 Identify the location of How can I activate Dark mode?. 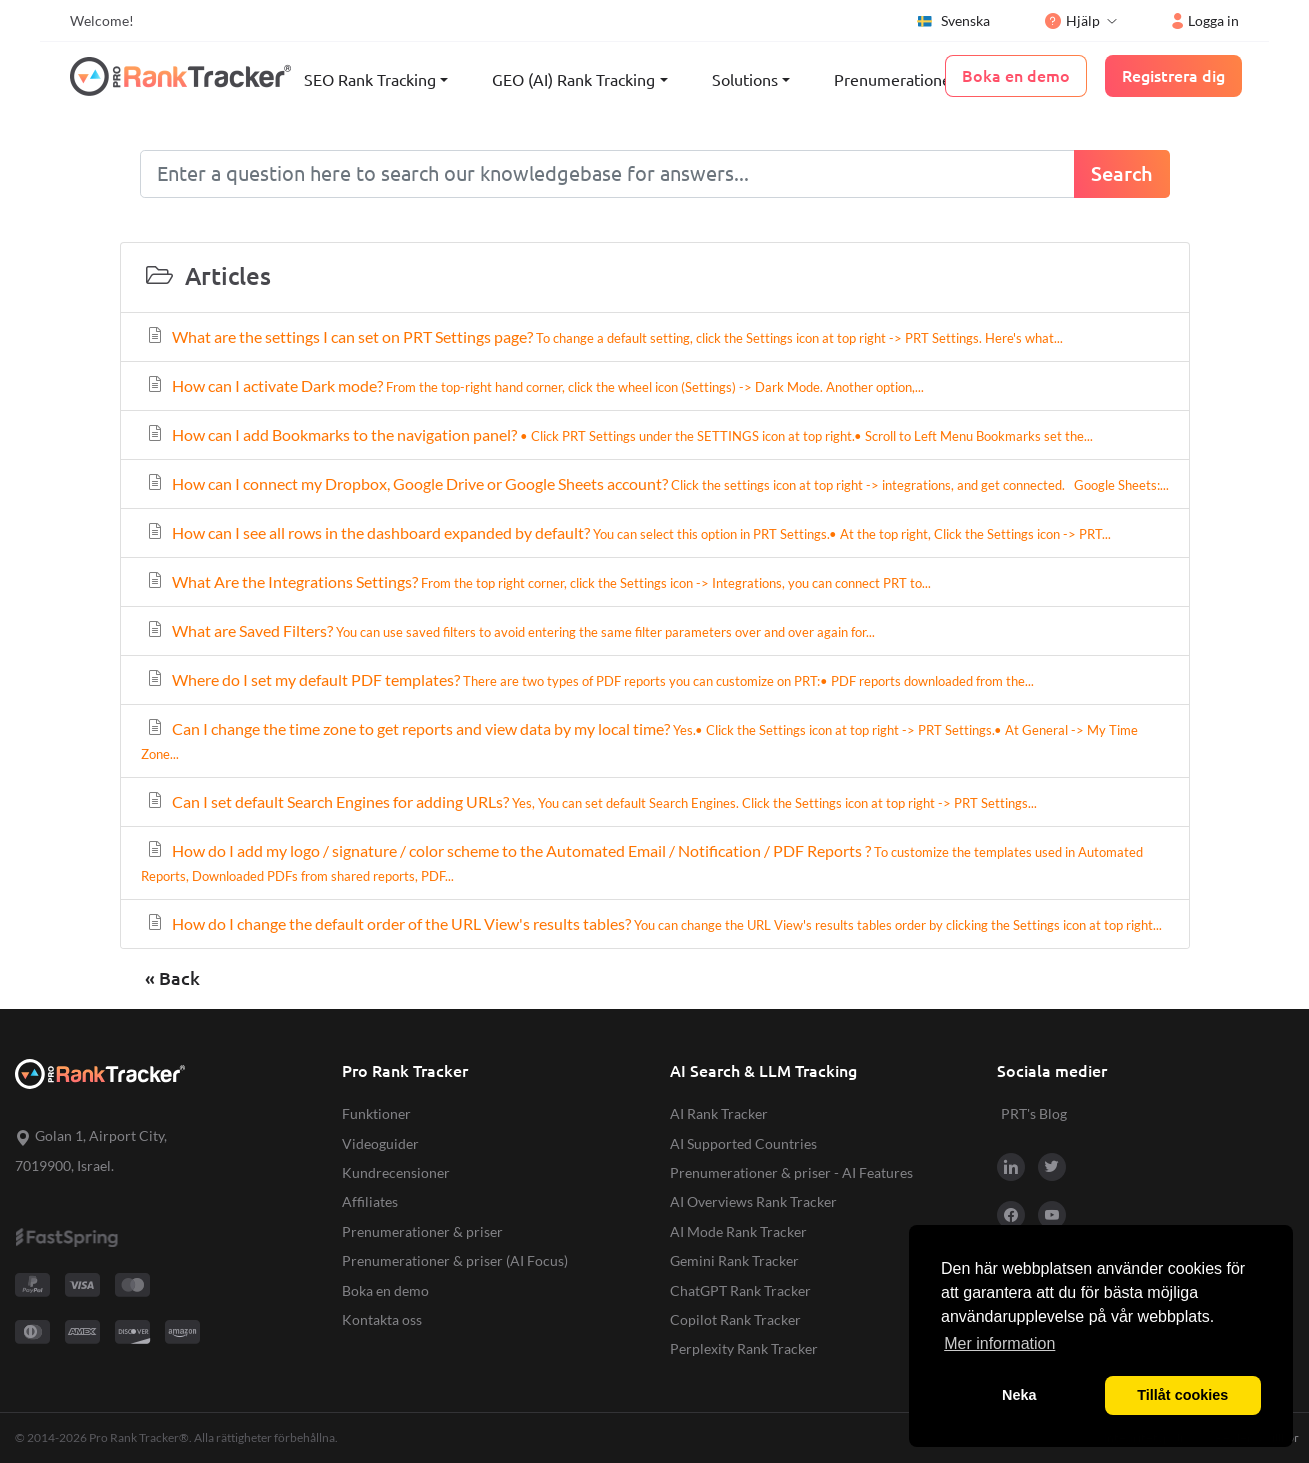
(534, 385).